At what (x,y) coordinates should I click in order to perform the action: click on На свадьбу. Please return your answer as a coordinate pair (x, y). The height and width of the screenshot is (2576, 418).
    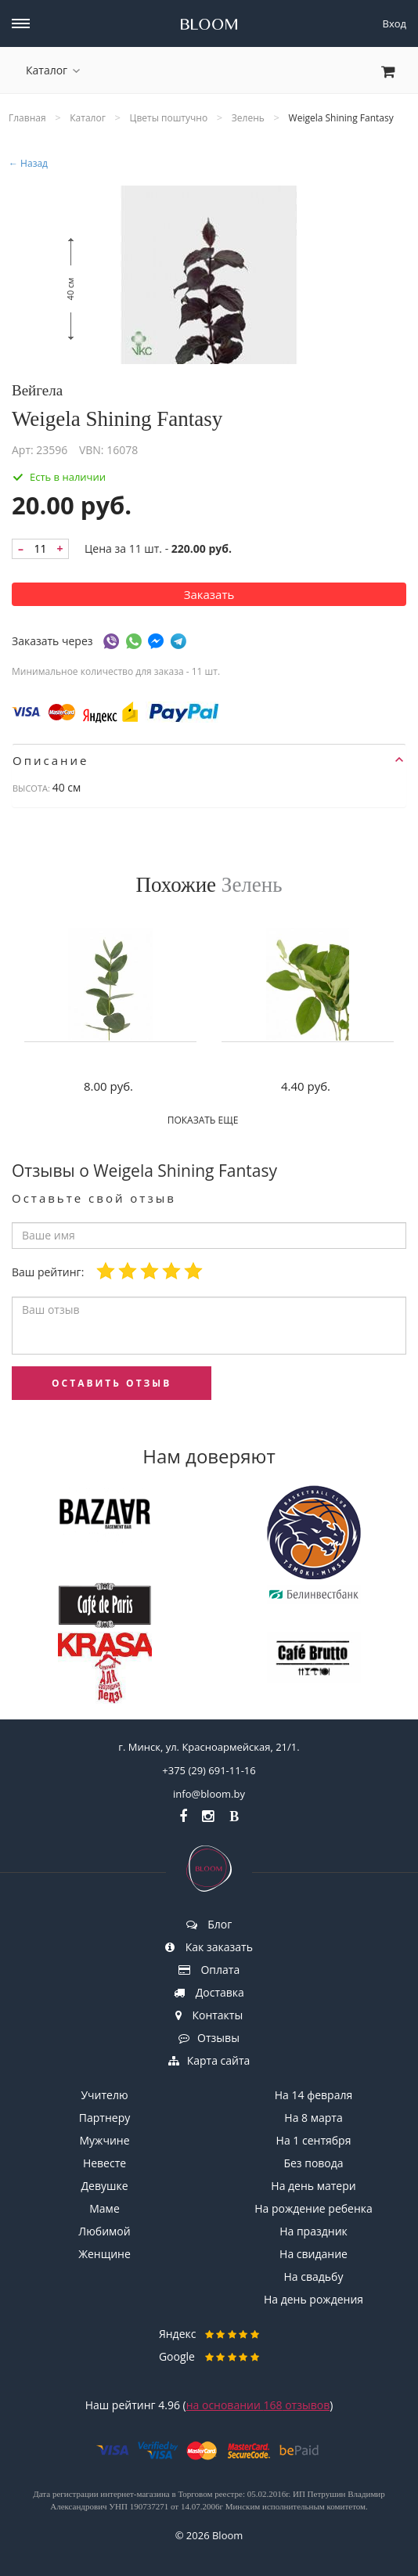
    Looking at the image, I should click on (314, 2276).